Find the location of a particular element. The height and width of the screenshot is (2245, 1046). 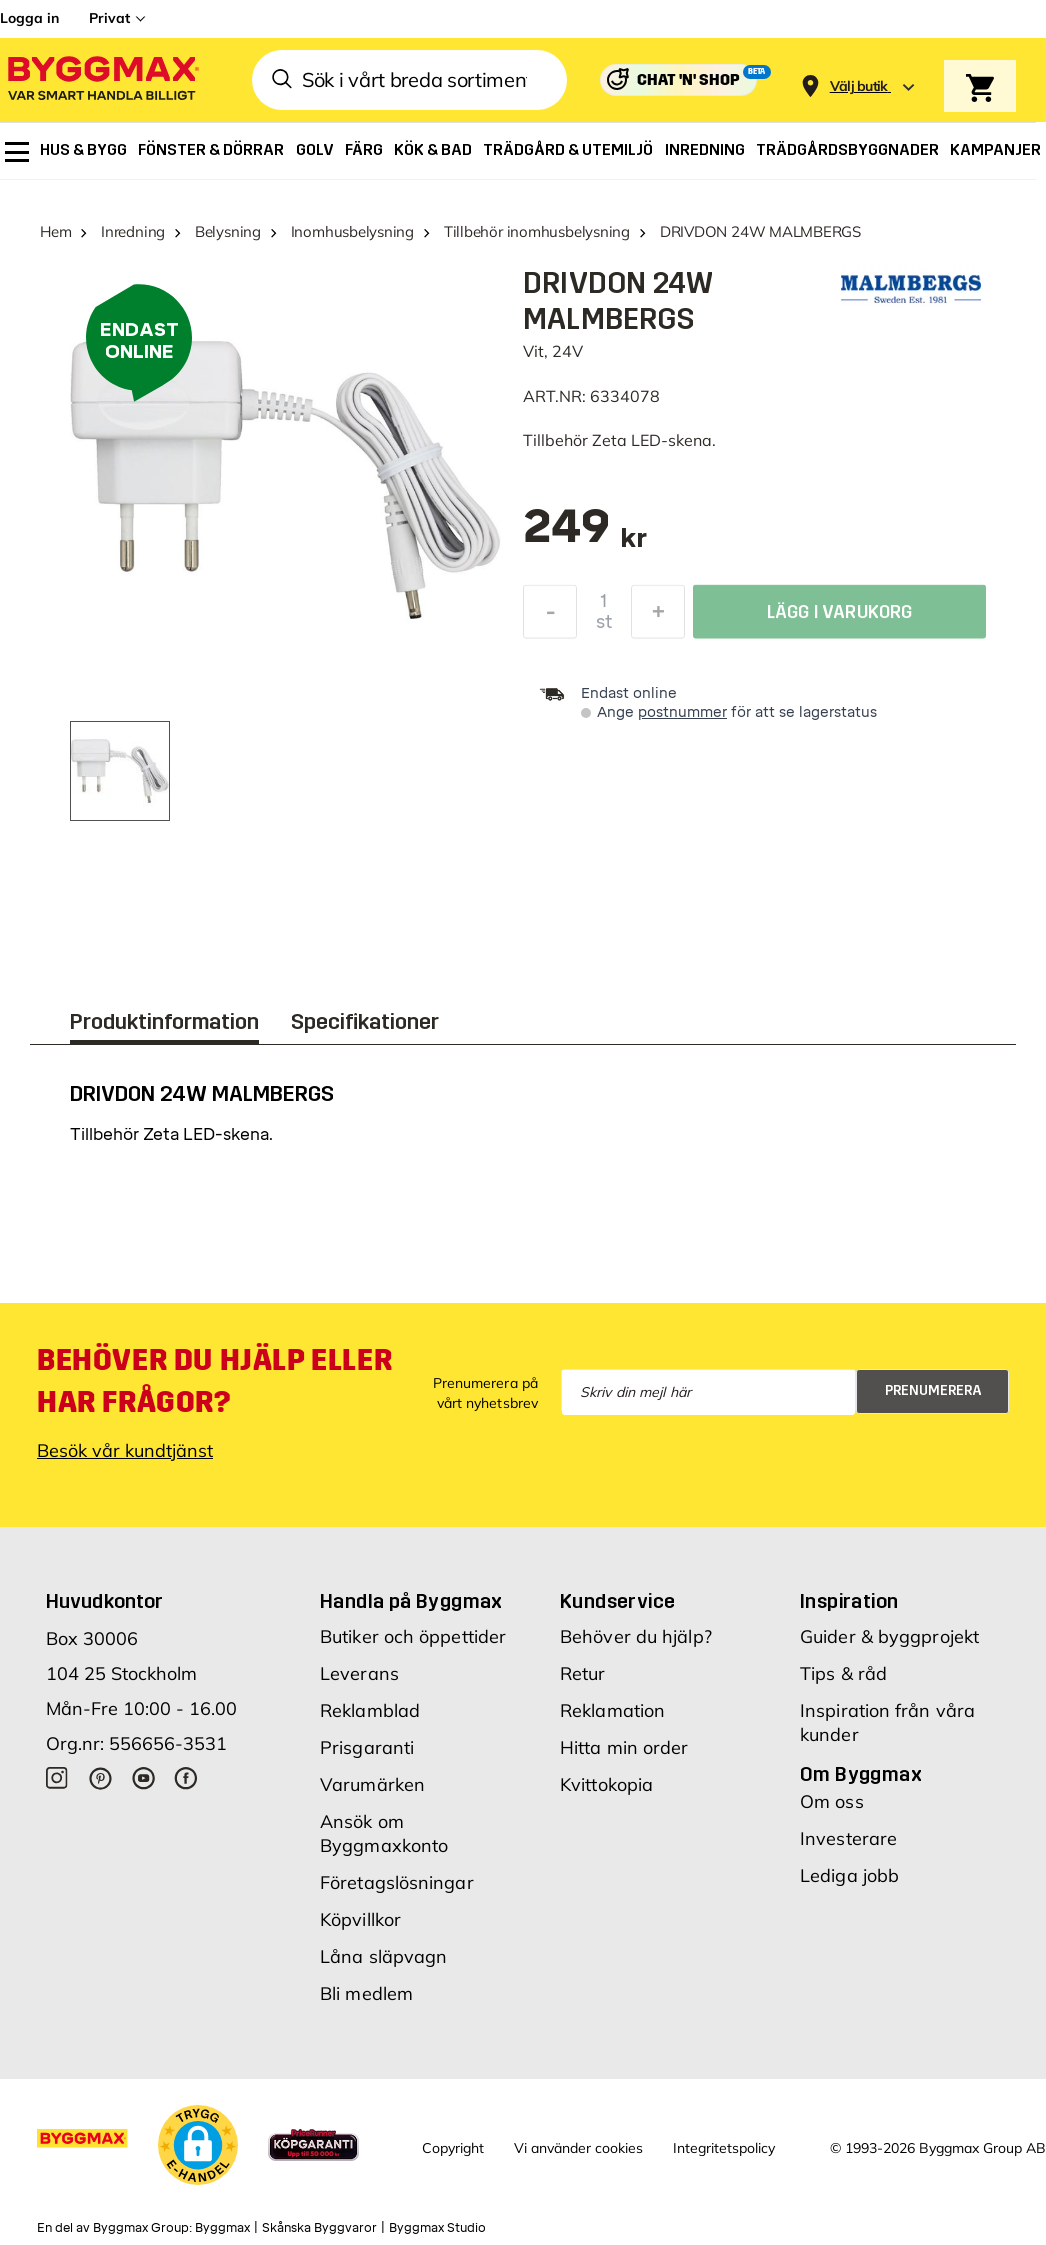

Om oss is located at coordinates (832, 1801).